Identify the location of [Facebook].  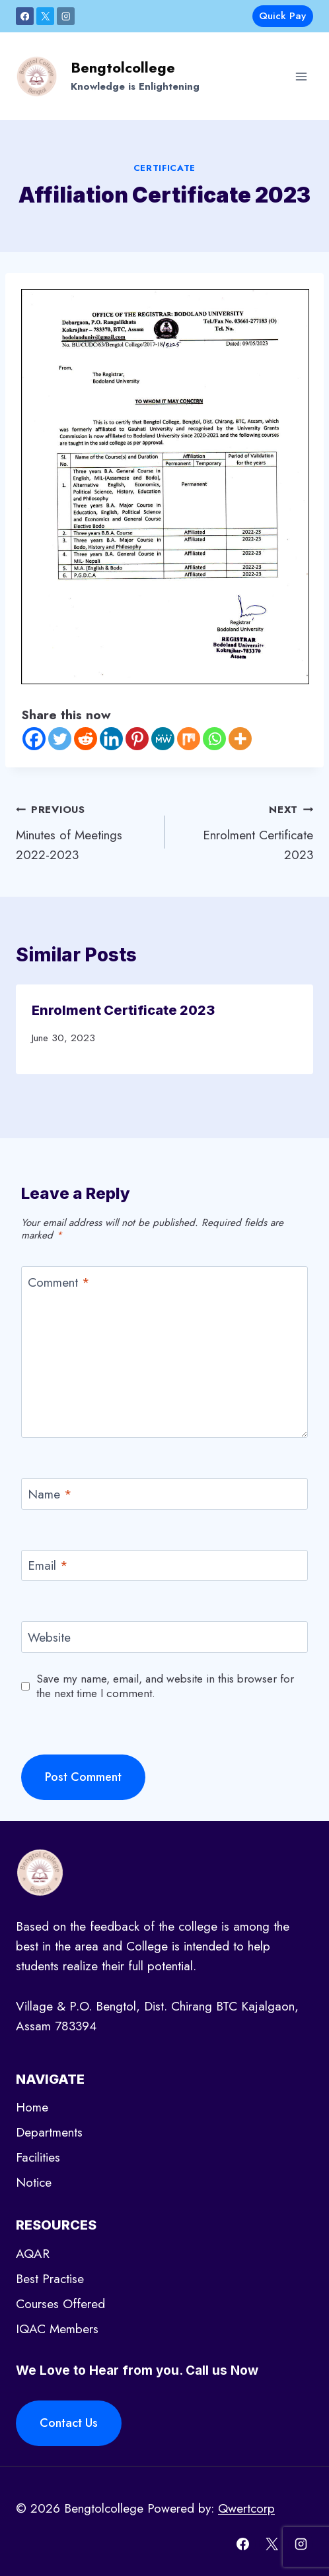
(25, 16).